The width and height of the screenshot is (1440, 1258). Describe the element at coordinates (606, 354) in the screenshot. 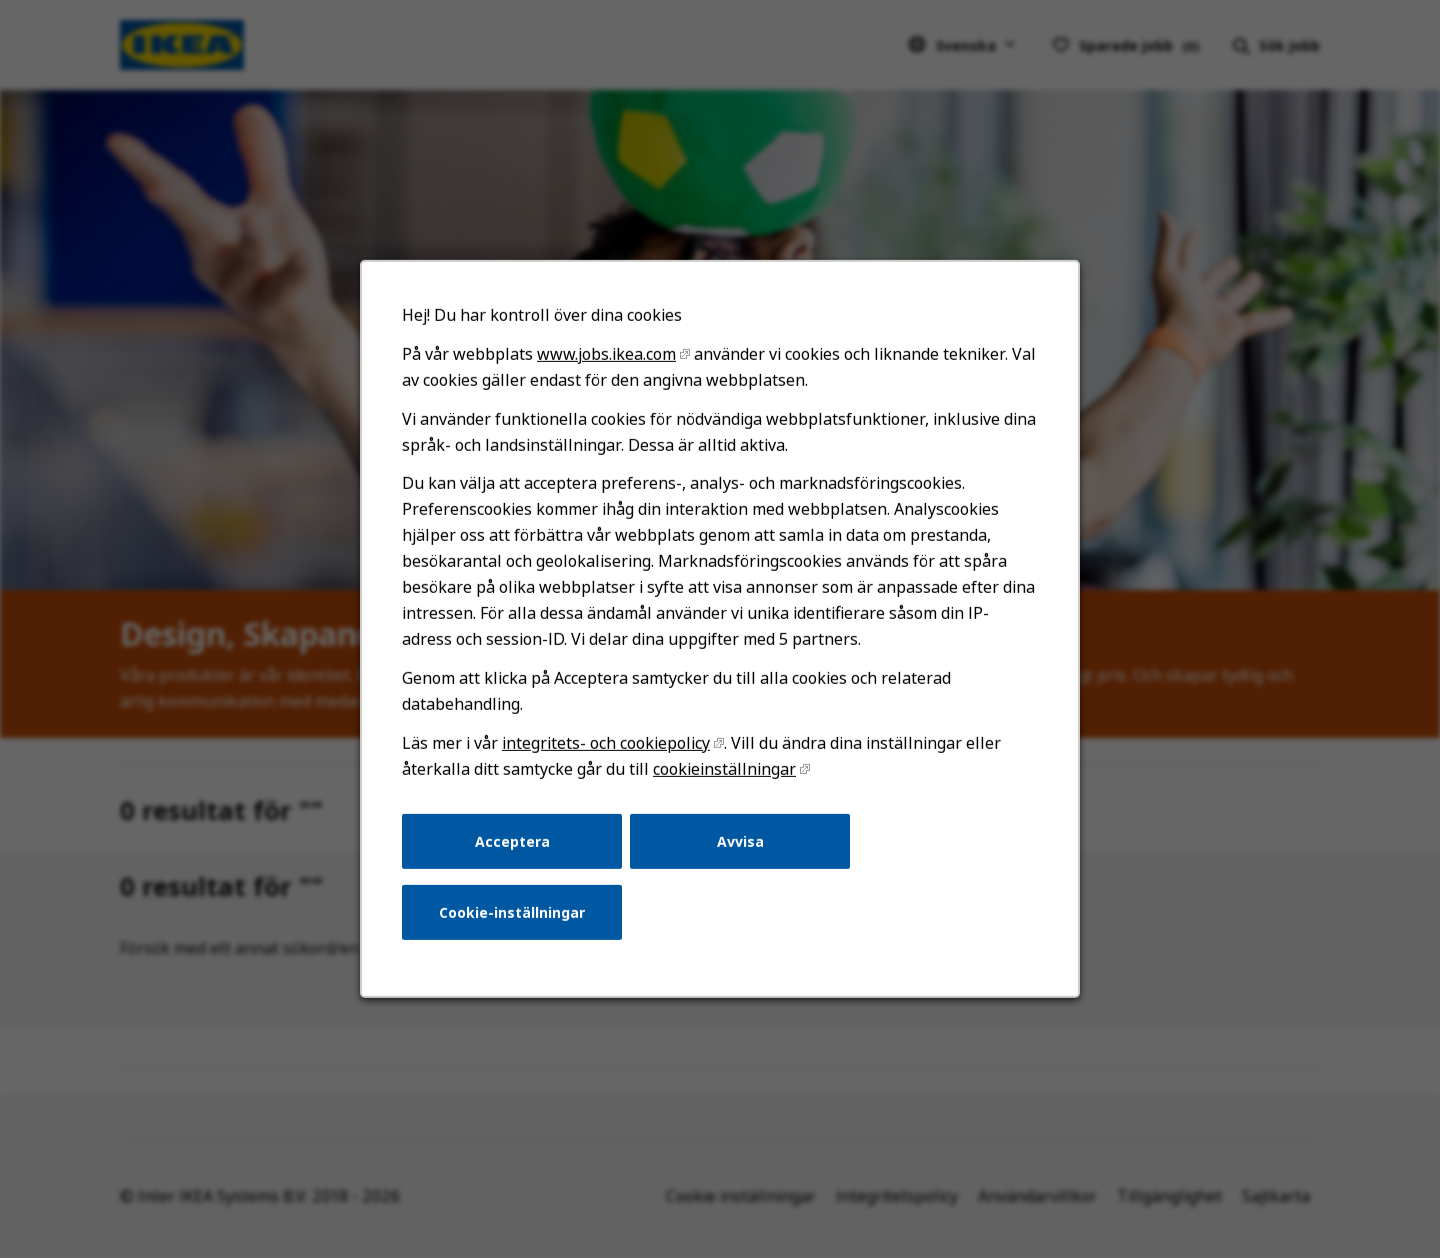

I see `www.jobs.ikea.com` at that location.